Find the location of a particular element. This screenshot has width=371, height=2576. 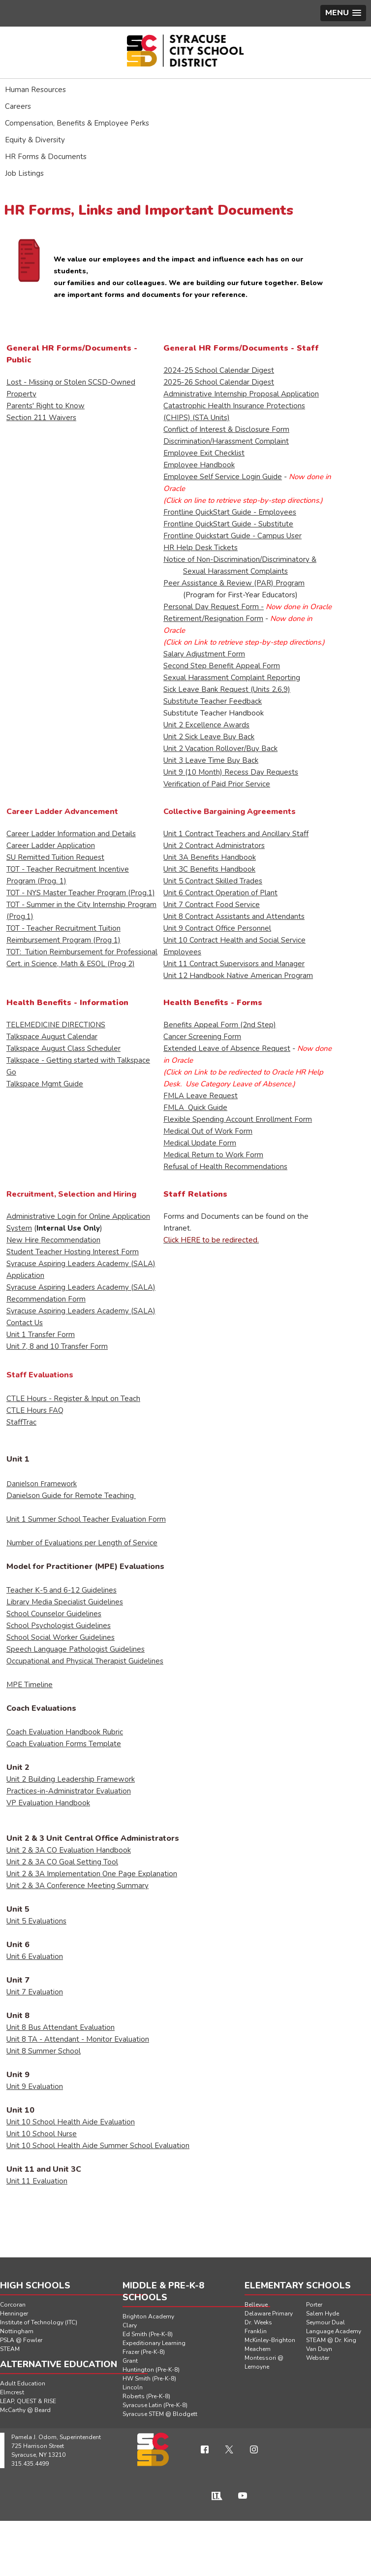

Huntington (Pre-K-8) is located at coordinates (151, 2370).